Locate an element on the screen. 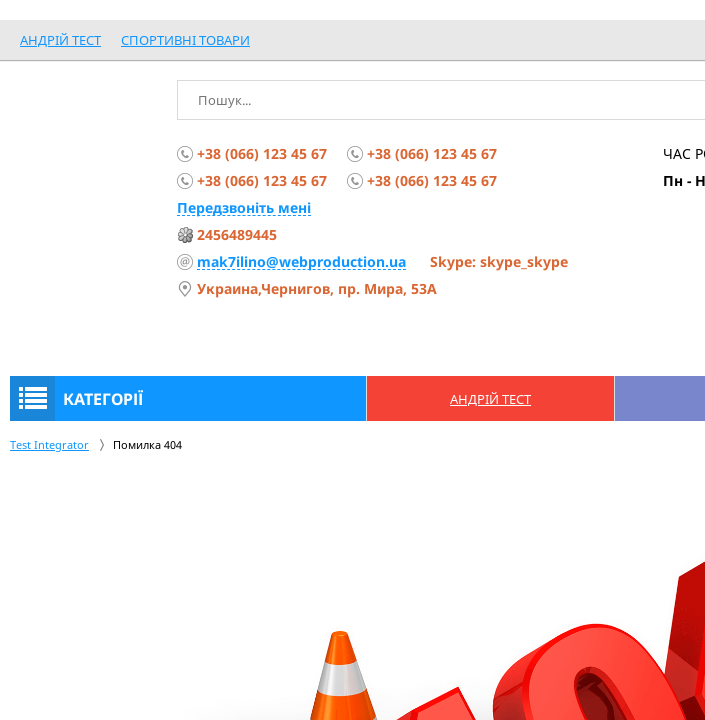 The image size is (705, 720). Андрій Тест is located at coordinates (60, 40).